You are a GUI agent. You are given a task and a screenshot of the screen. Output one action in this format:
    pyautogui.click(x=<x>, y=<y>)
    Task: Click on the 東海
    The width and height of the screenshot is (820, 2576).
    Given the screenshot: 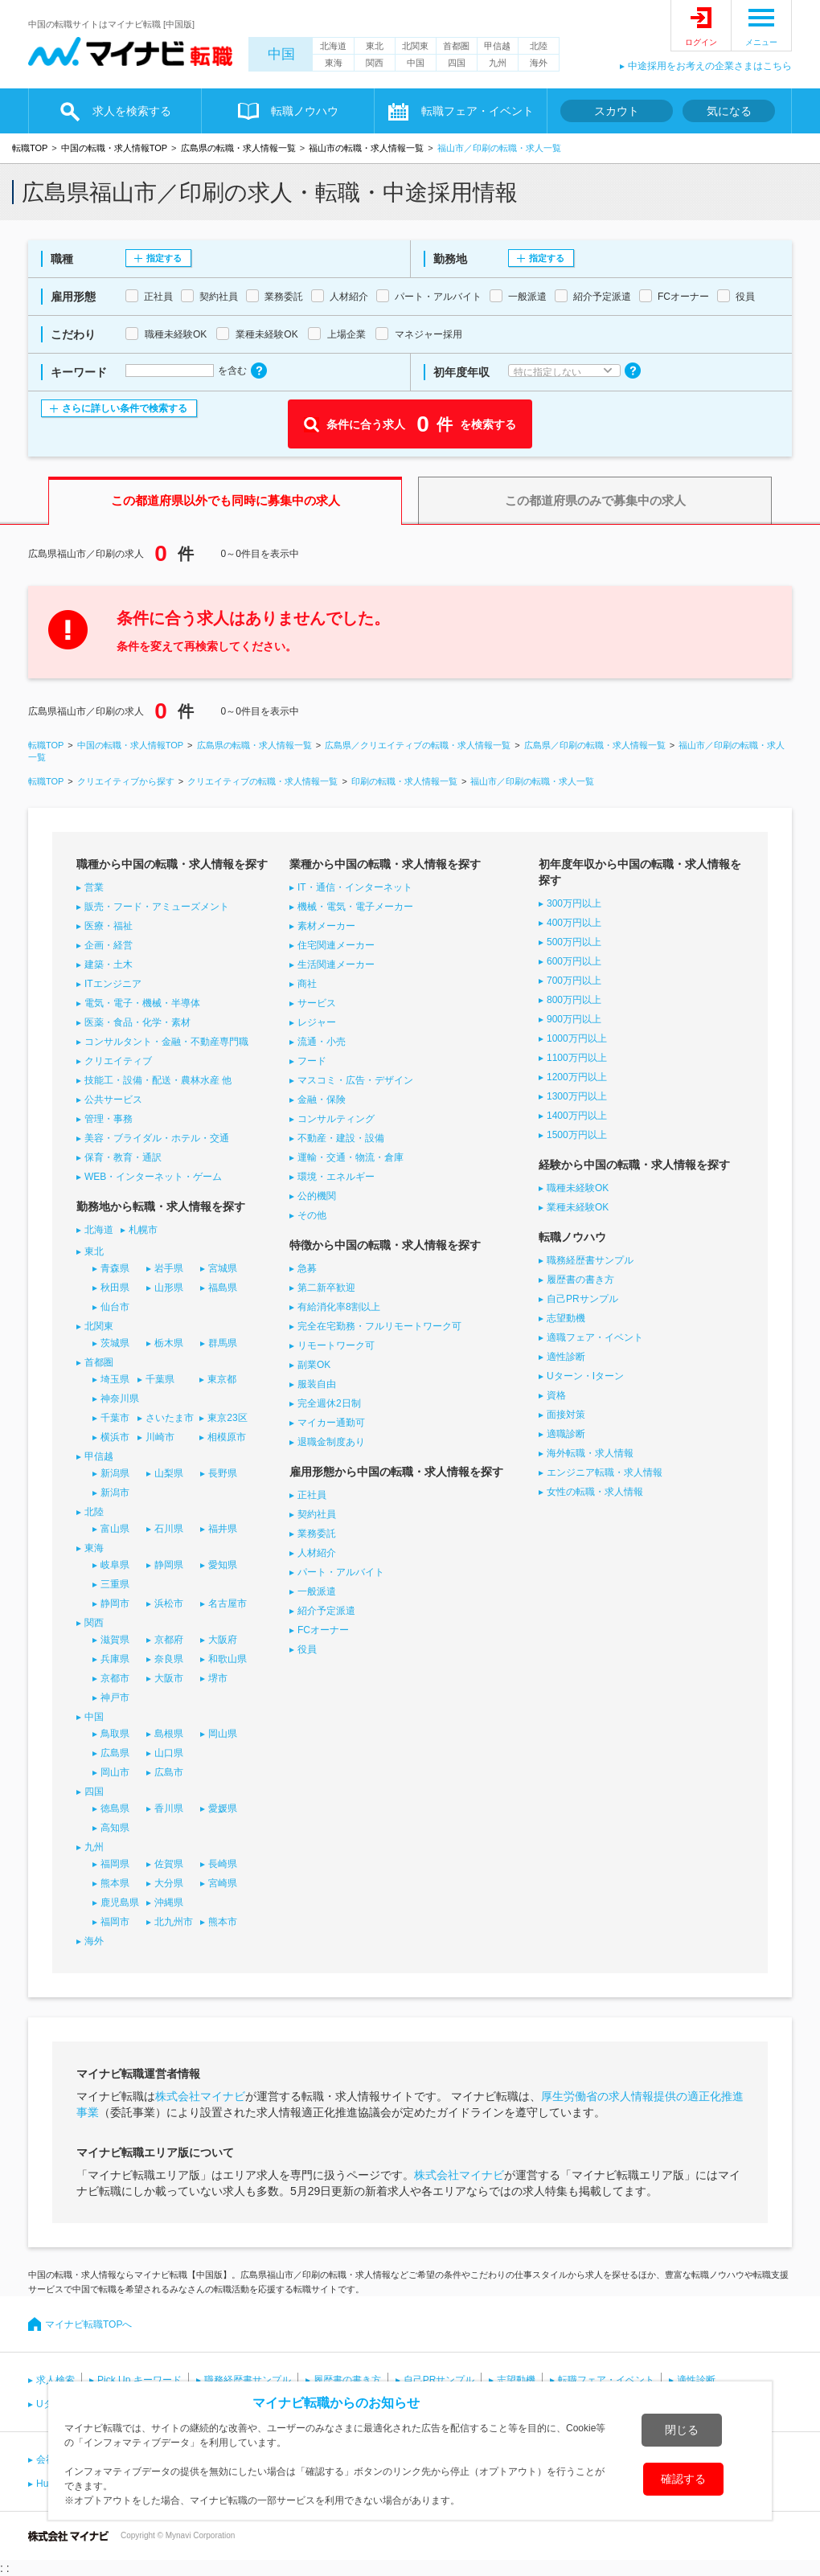 What is the action you would take?
    pyautogui.click(x=333, y=63)
    